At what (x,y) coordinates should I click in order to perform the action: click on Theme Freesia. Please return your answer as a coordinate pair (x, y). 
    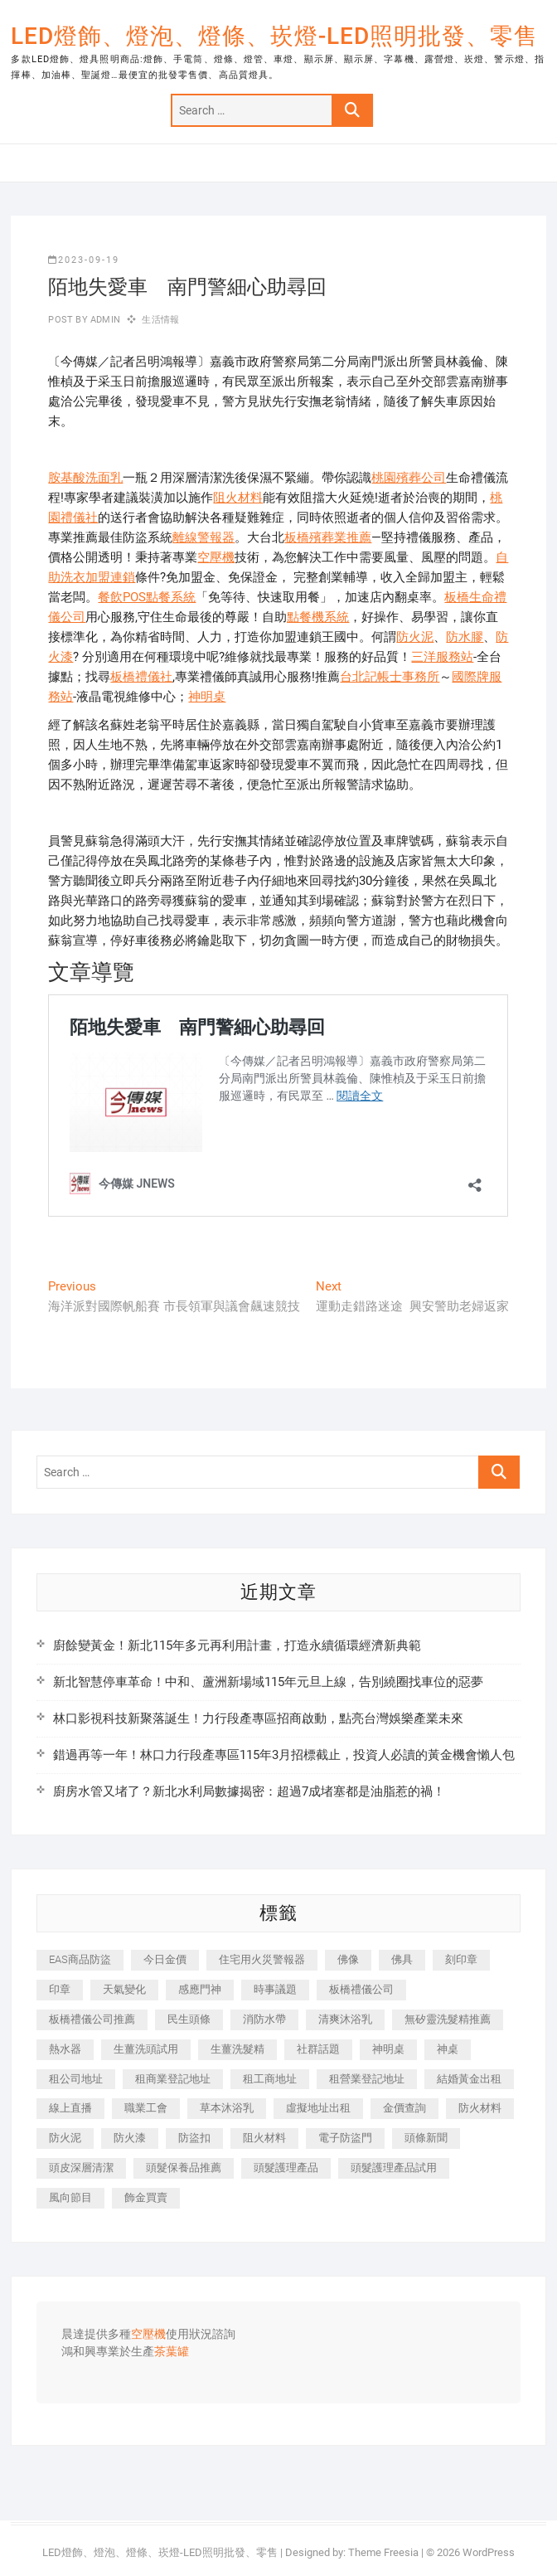
    Looking at the image, I should click on (383, 2552).